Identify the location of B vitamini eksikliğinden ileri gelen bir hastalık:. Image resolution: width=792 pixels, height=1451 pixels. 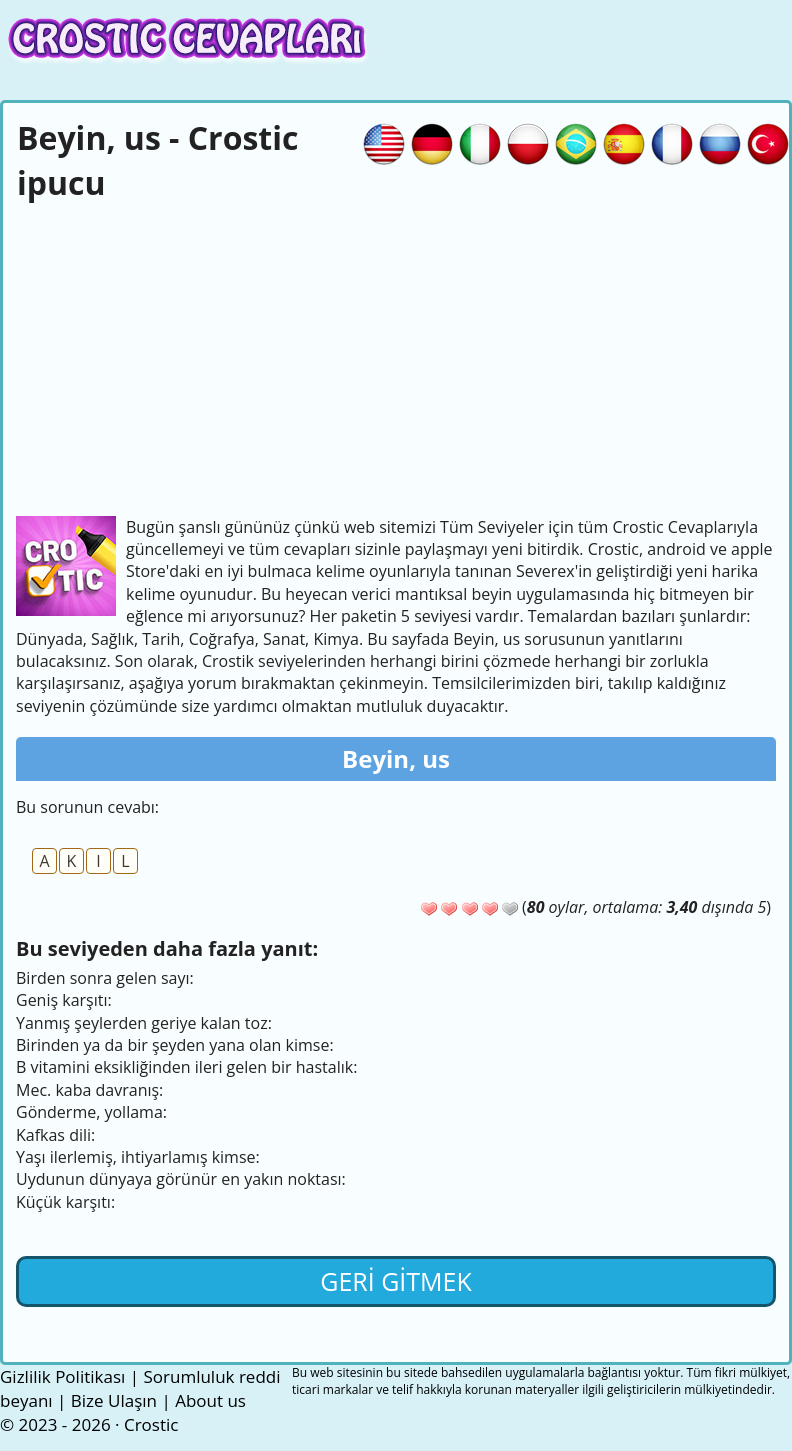
(186, 1067).